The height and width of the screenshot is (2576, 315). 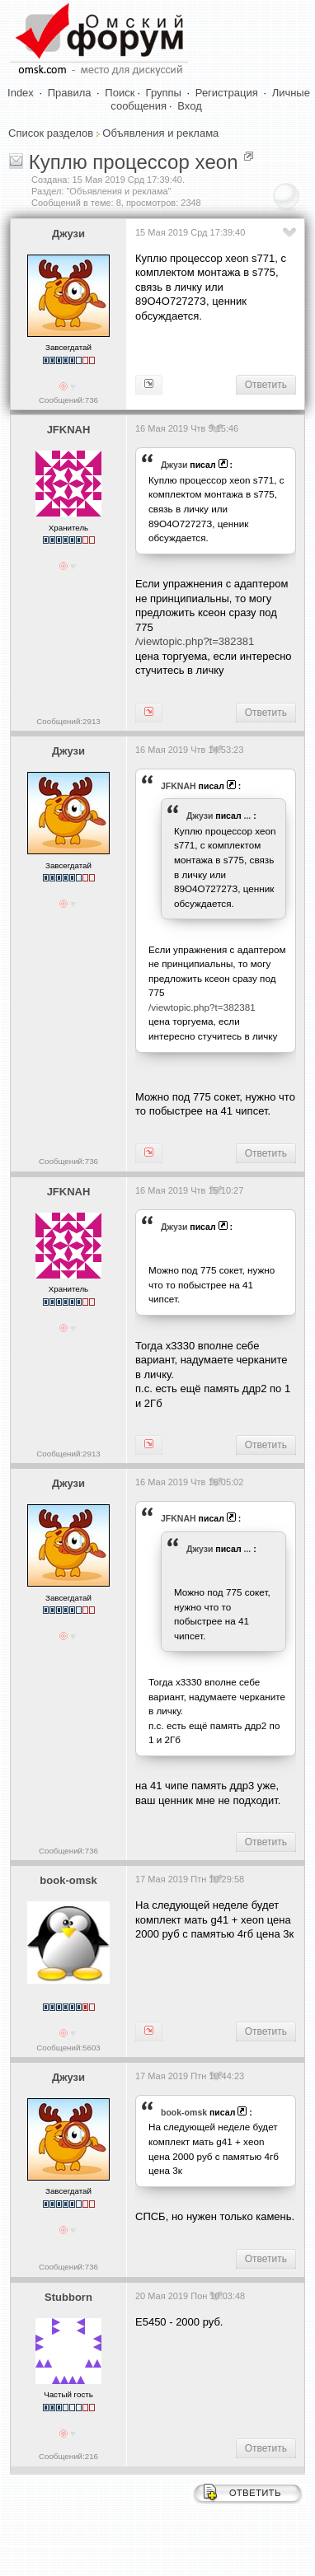 I want to click on Ответить, so click(x=266, y=384).